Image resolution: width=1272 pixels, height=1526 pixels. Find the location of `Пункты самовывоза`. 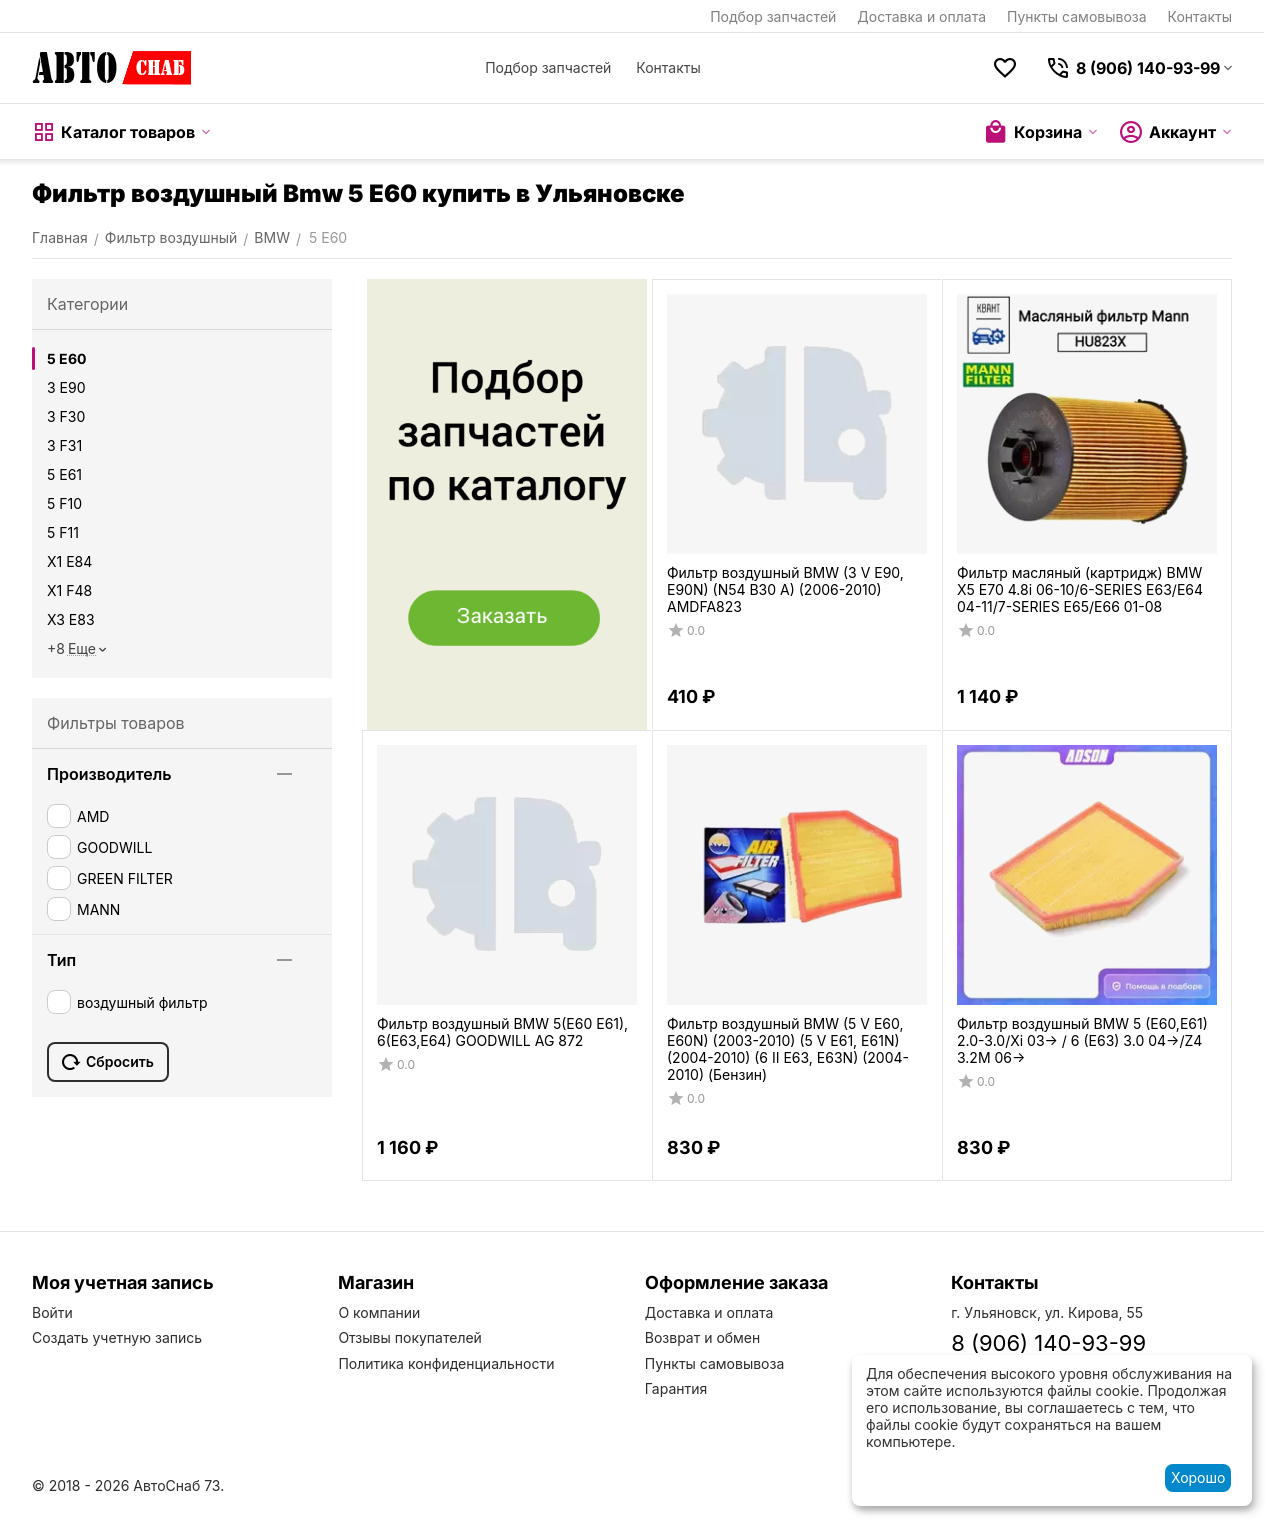

Пункты самовывоза is located at coordinates (1077, 16).